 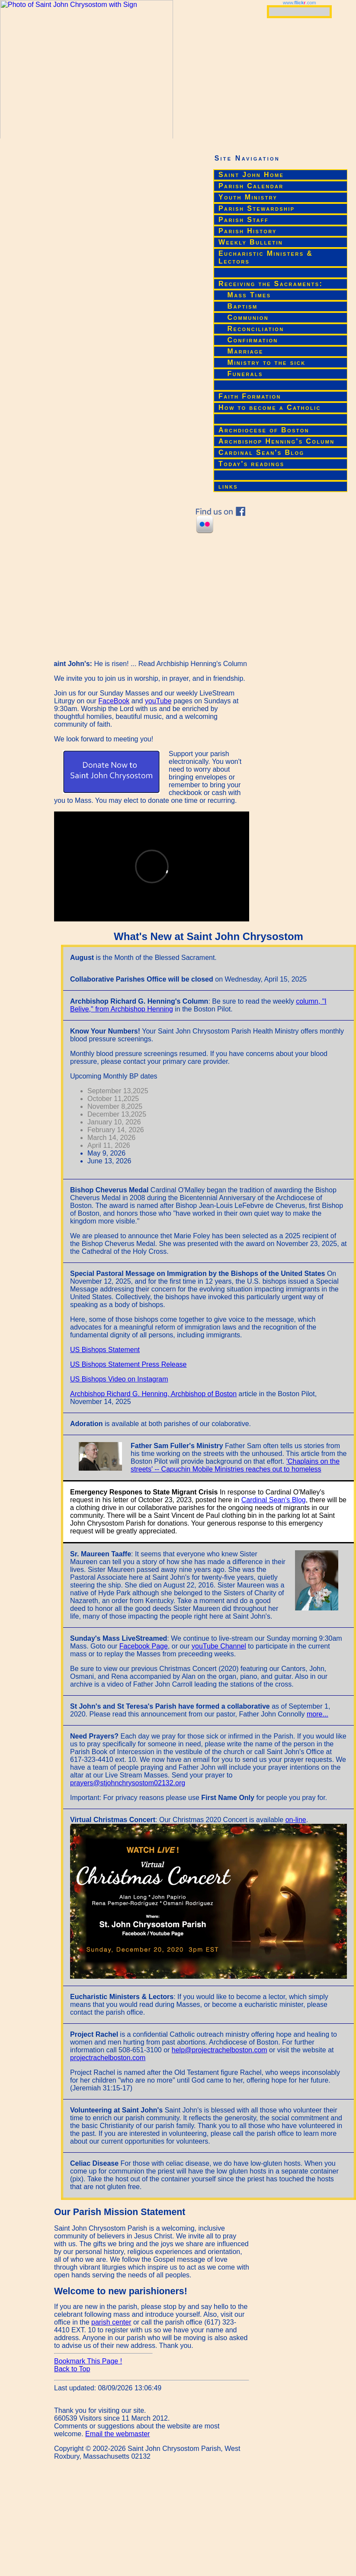 I want to click on US Bishops Statement, so click(x=105, y=1349).